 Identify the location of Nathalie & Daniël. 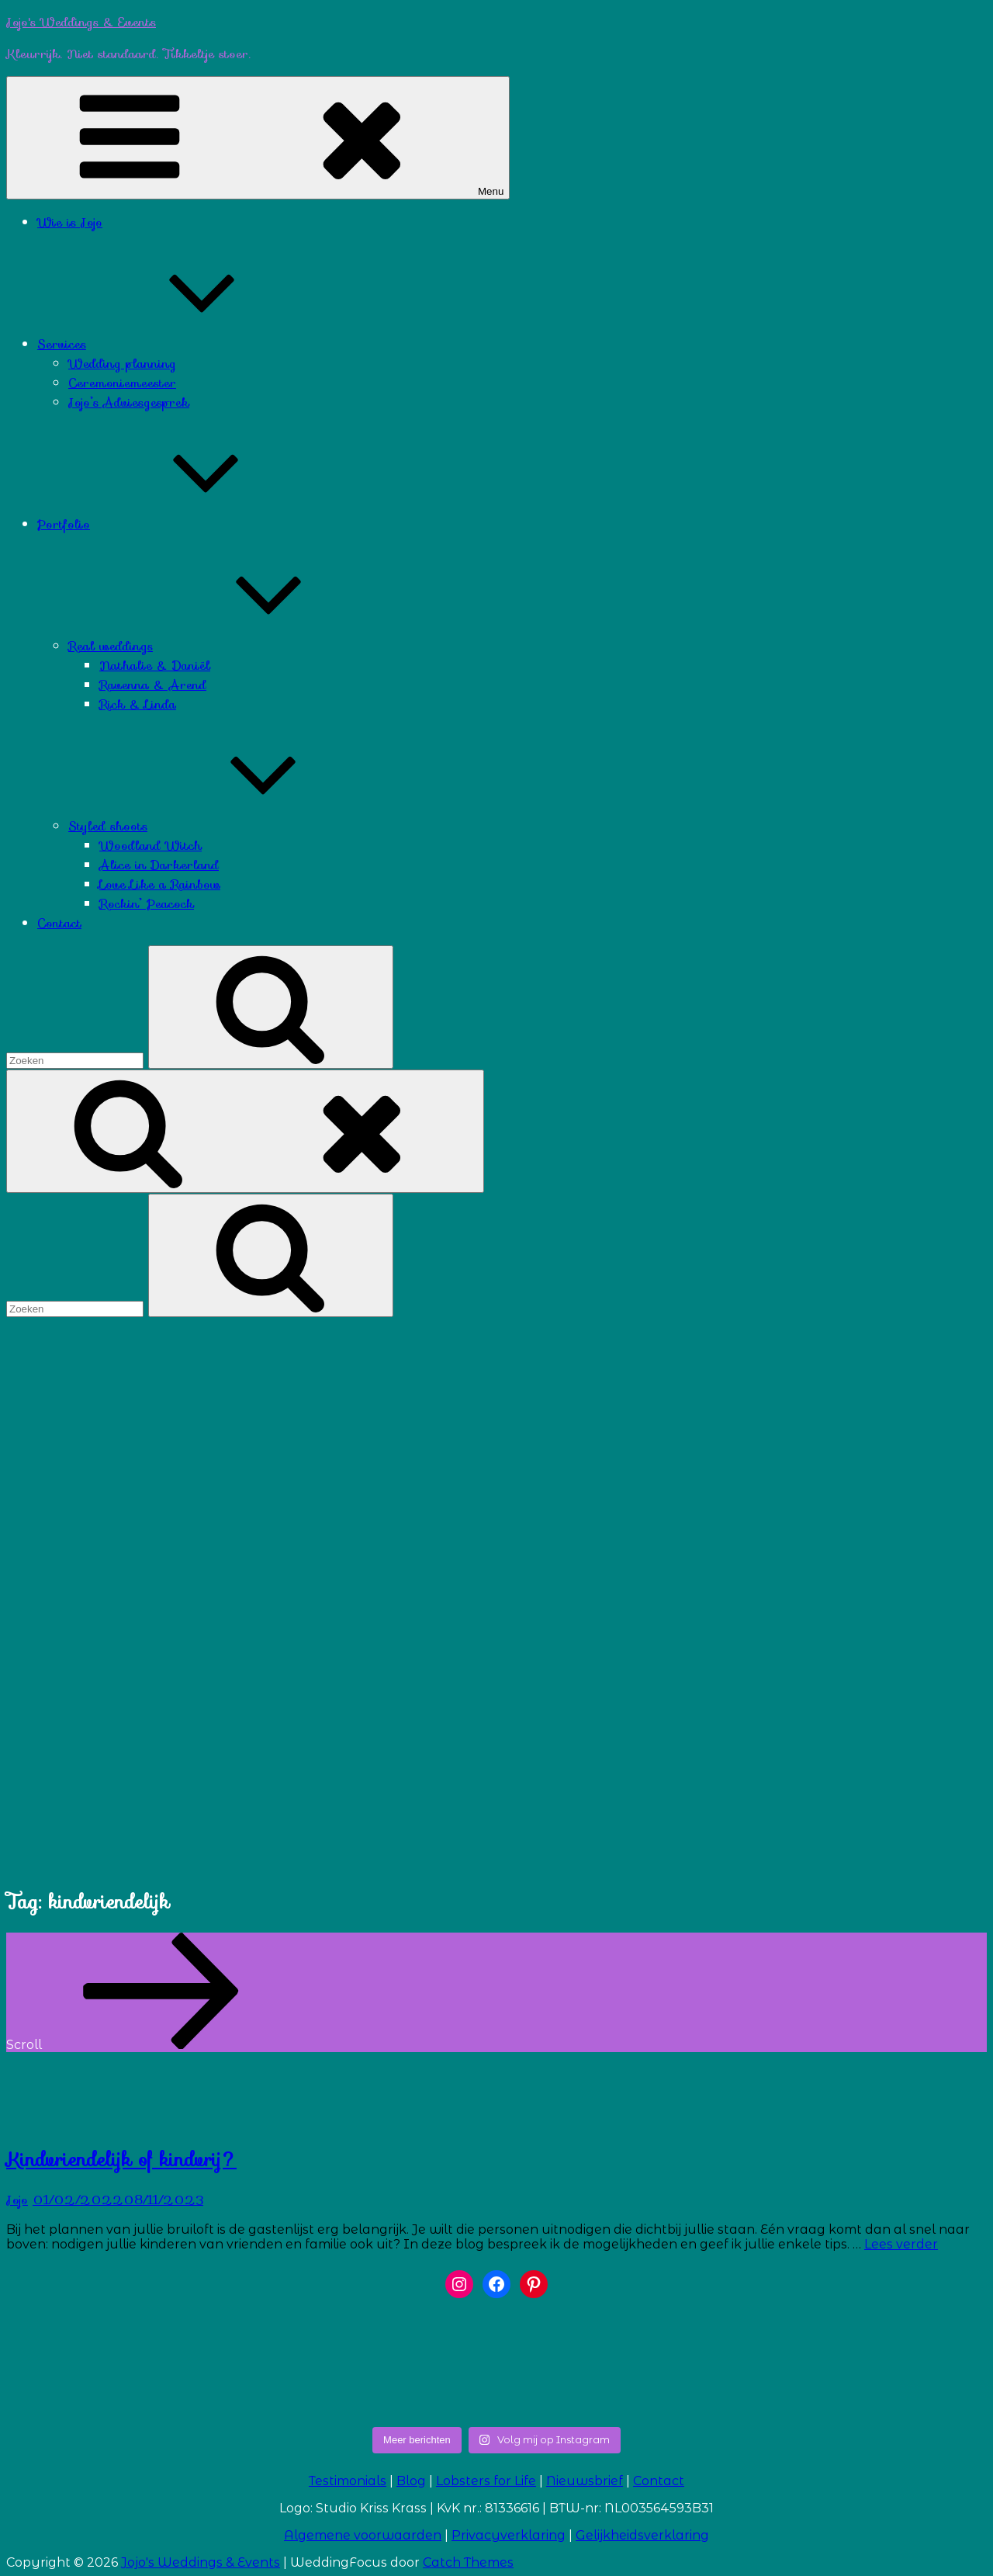
(154, 665).